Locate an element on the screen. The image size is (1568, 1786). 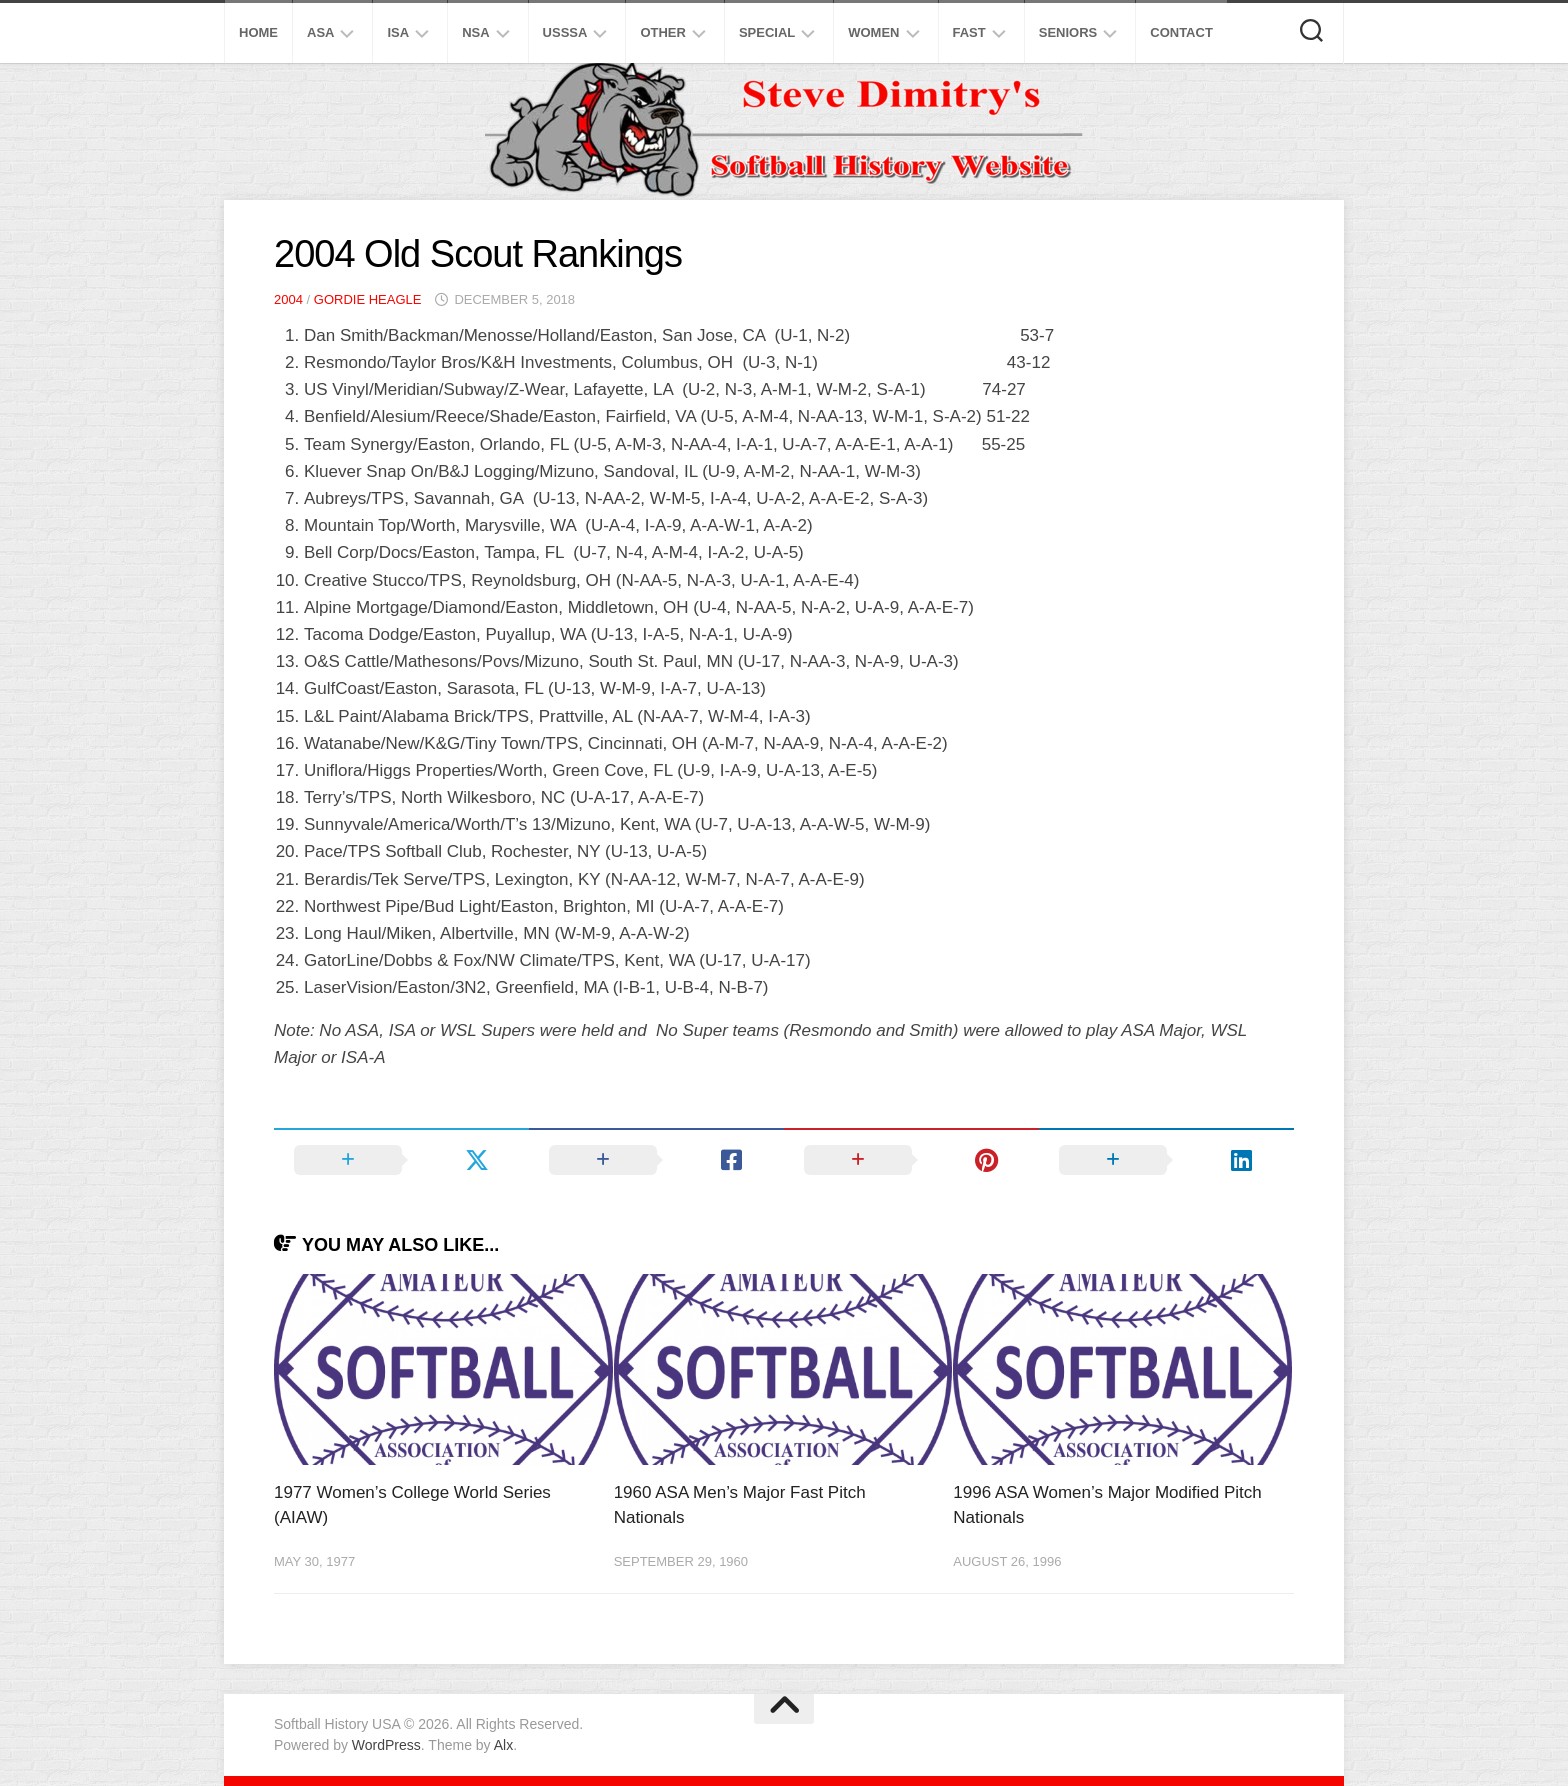
ISA is located at coordinates (398, 32).